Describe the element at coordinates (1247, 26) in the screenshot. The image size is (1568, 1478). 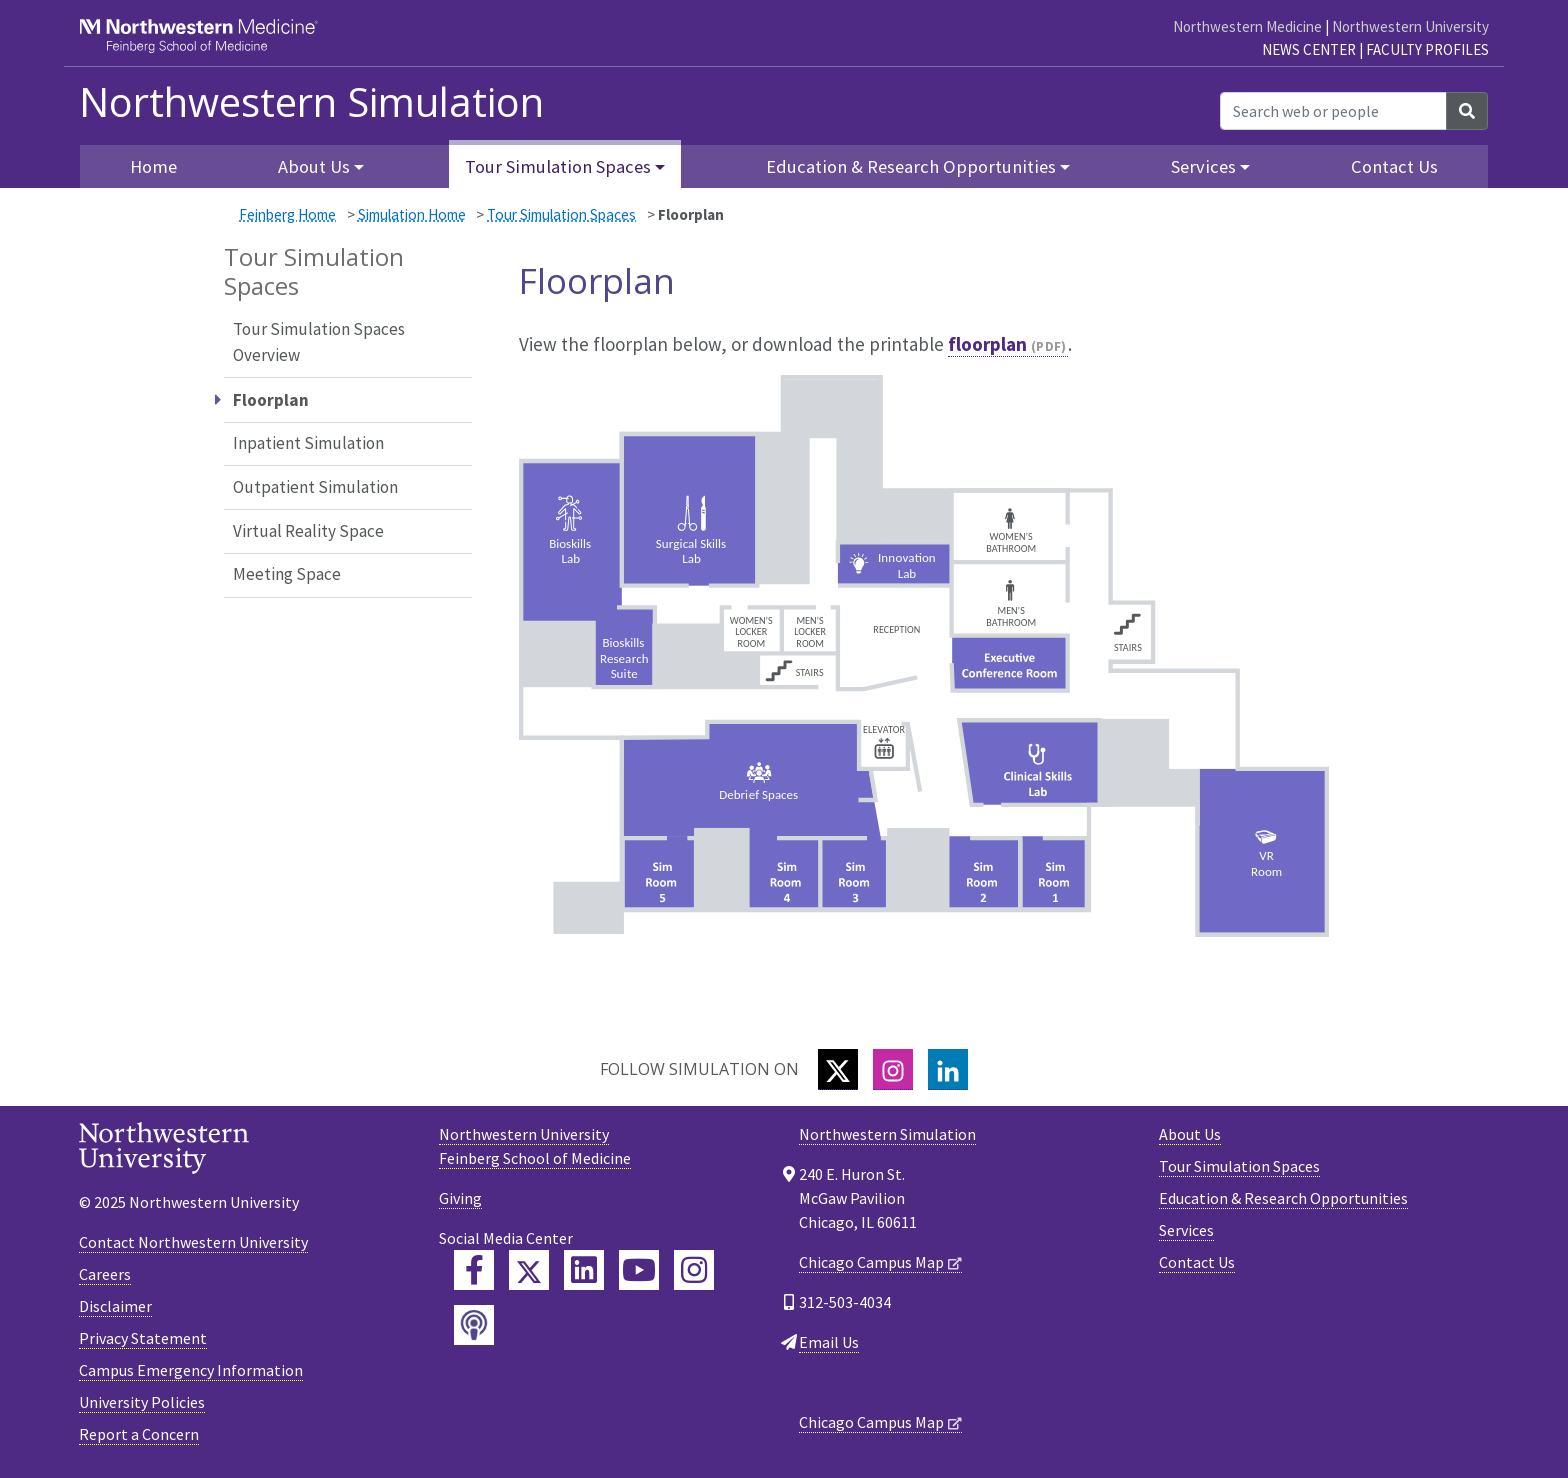
I see `Northwestern Medicine` at that location.